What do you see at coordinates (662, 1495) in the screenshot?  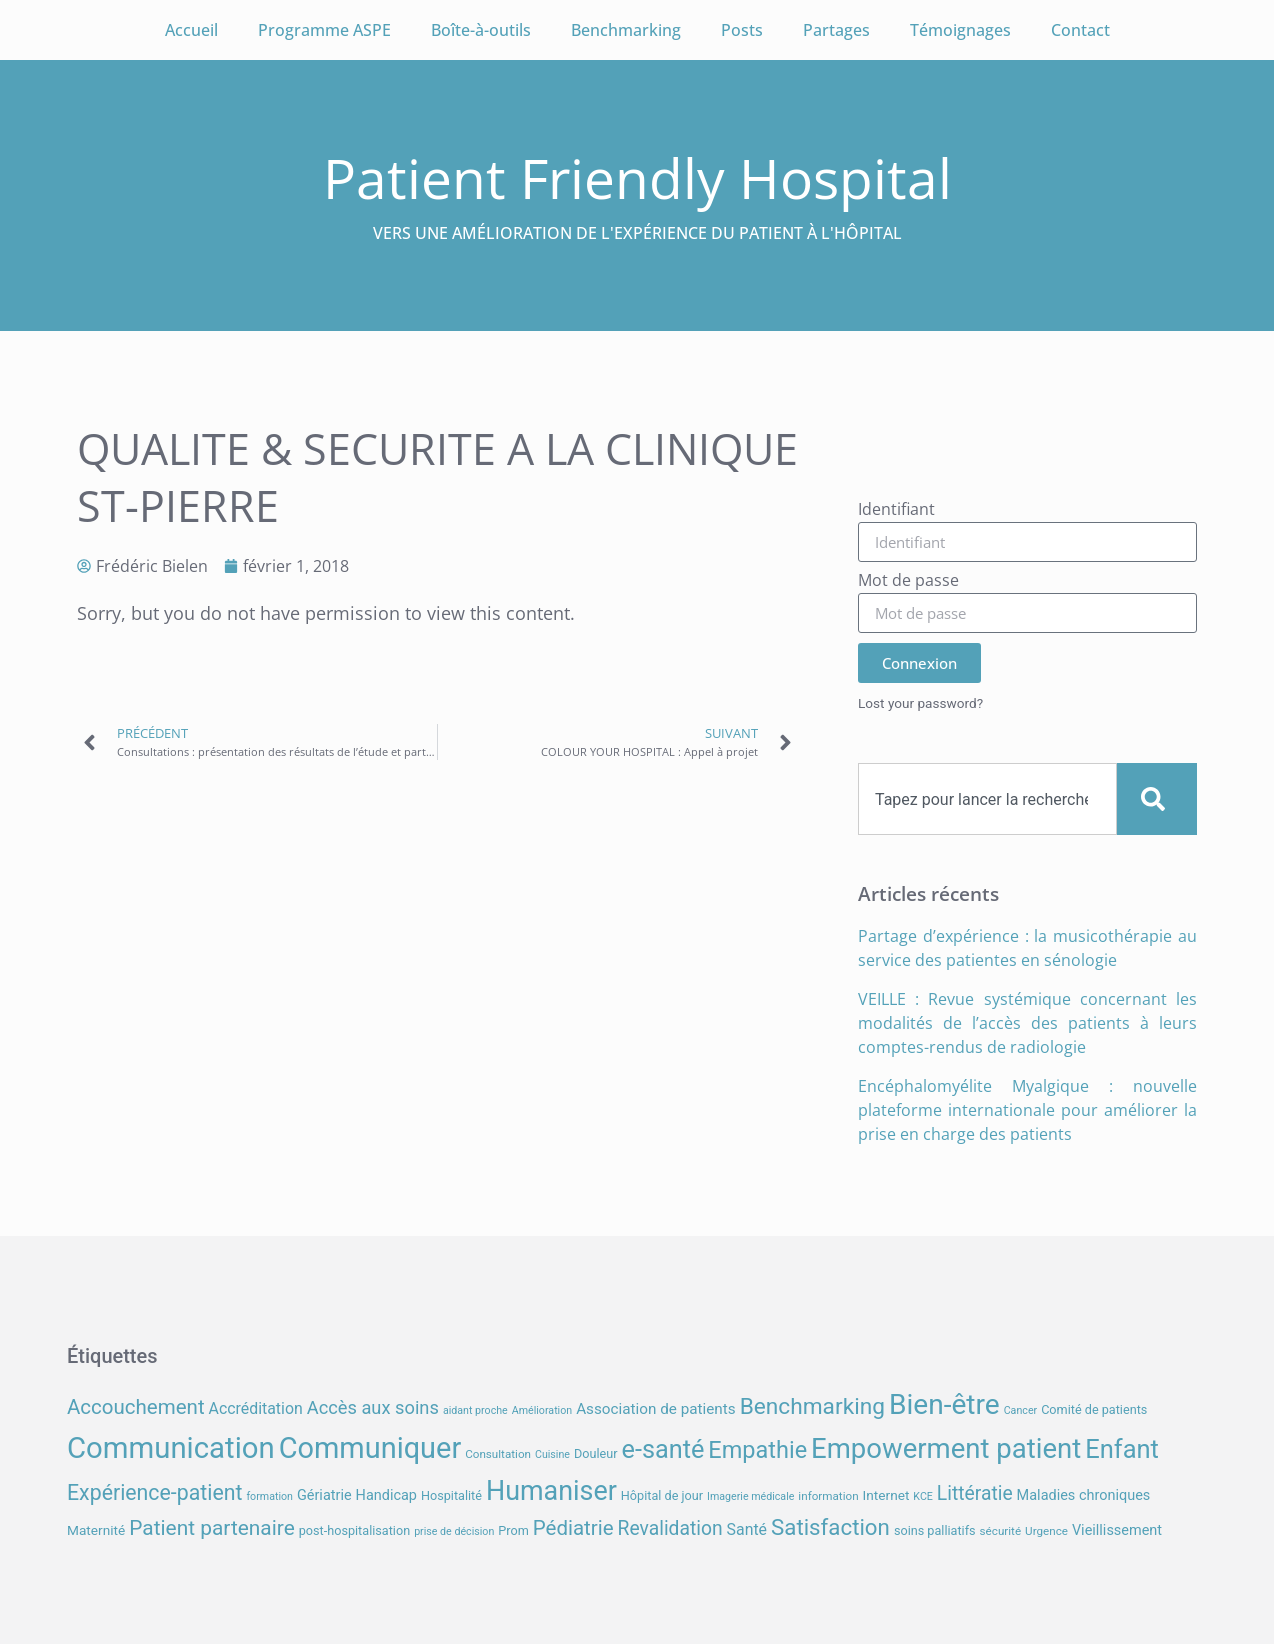 I see `Hôpital de jour [Hôpital de jour (8 éléments)]` at bounding box center [662, 1495].